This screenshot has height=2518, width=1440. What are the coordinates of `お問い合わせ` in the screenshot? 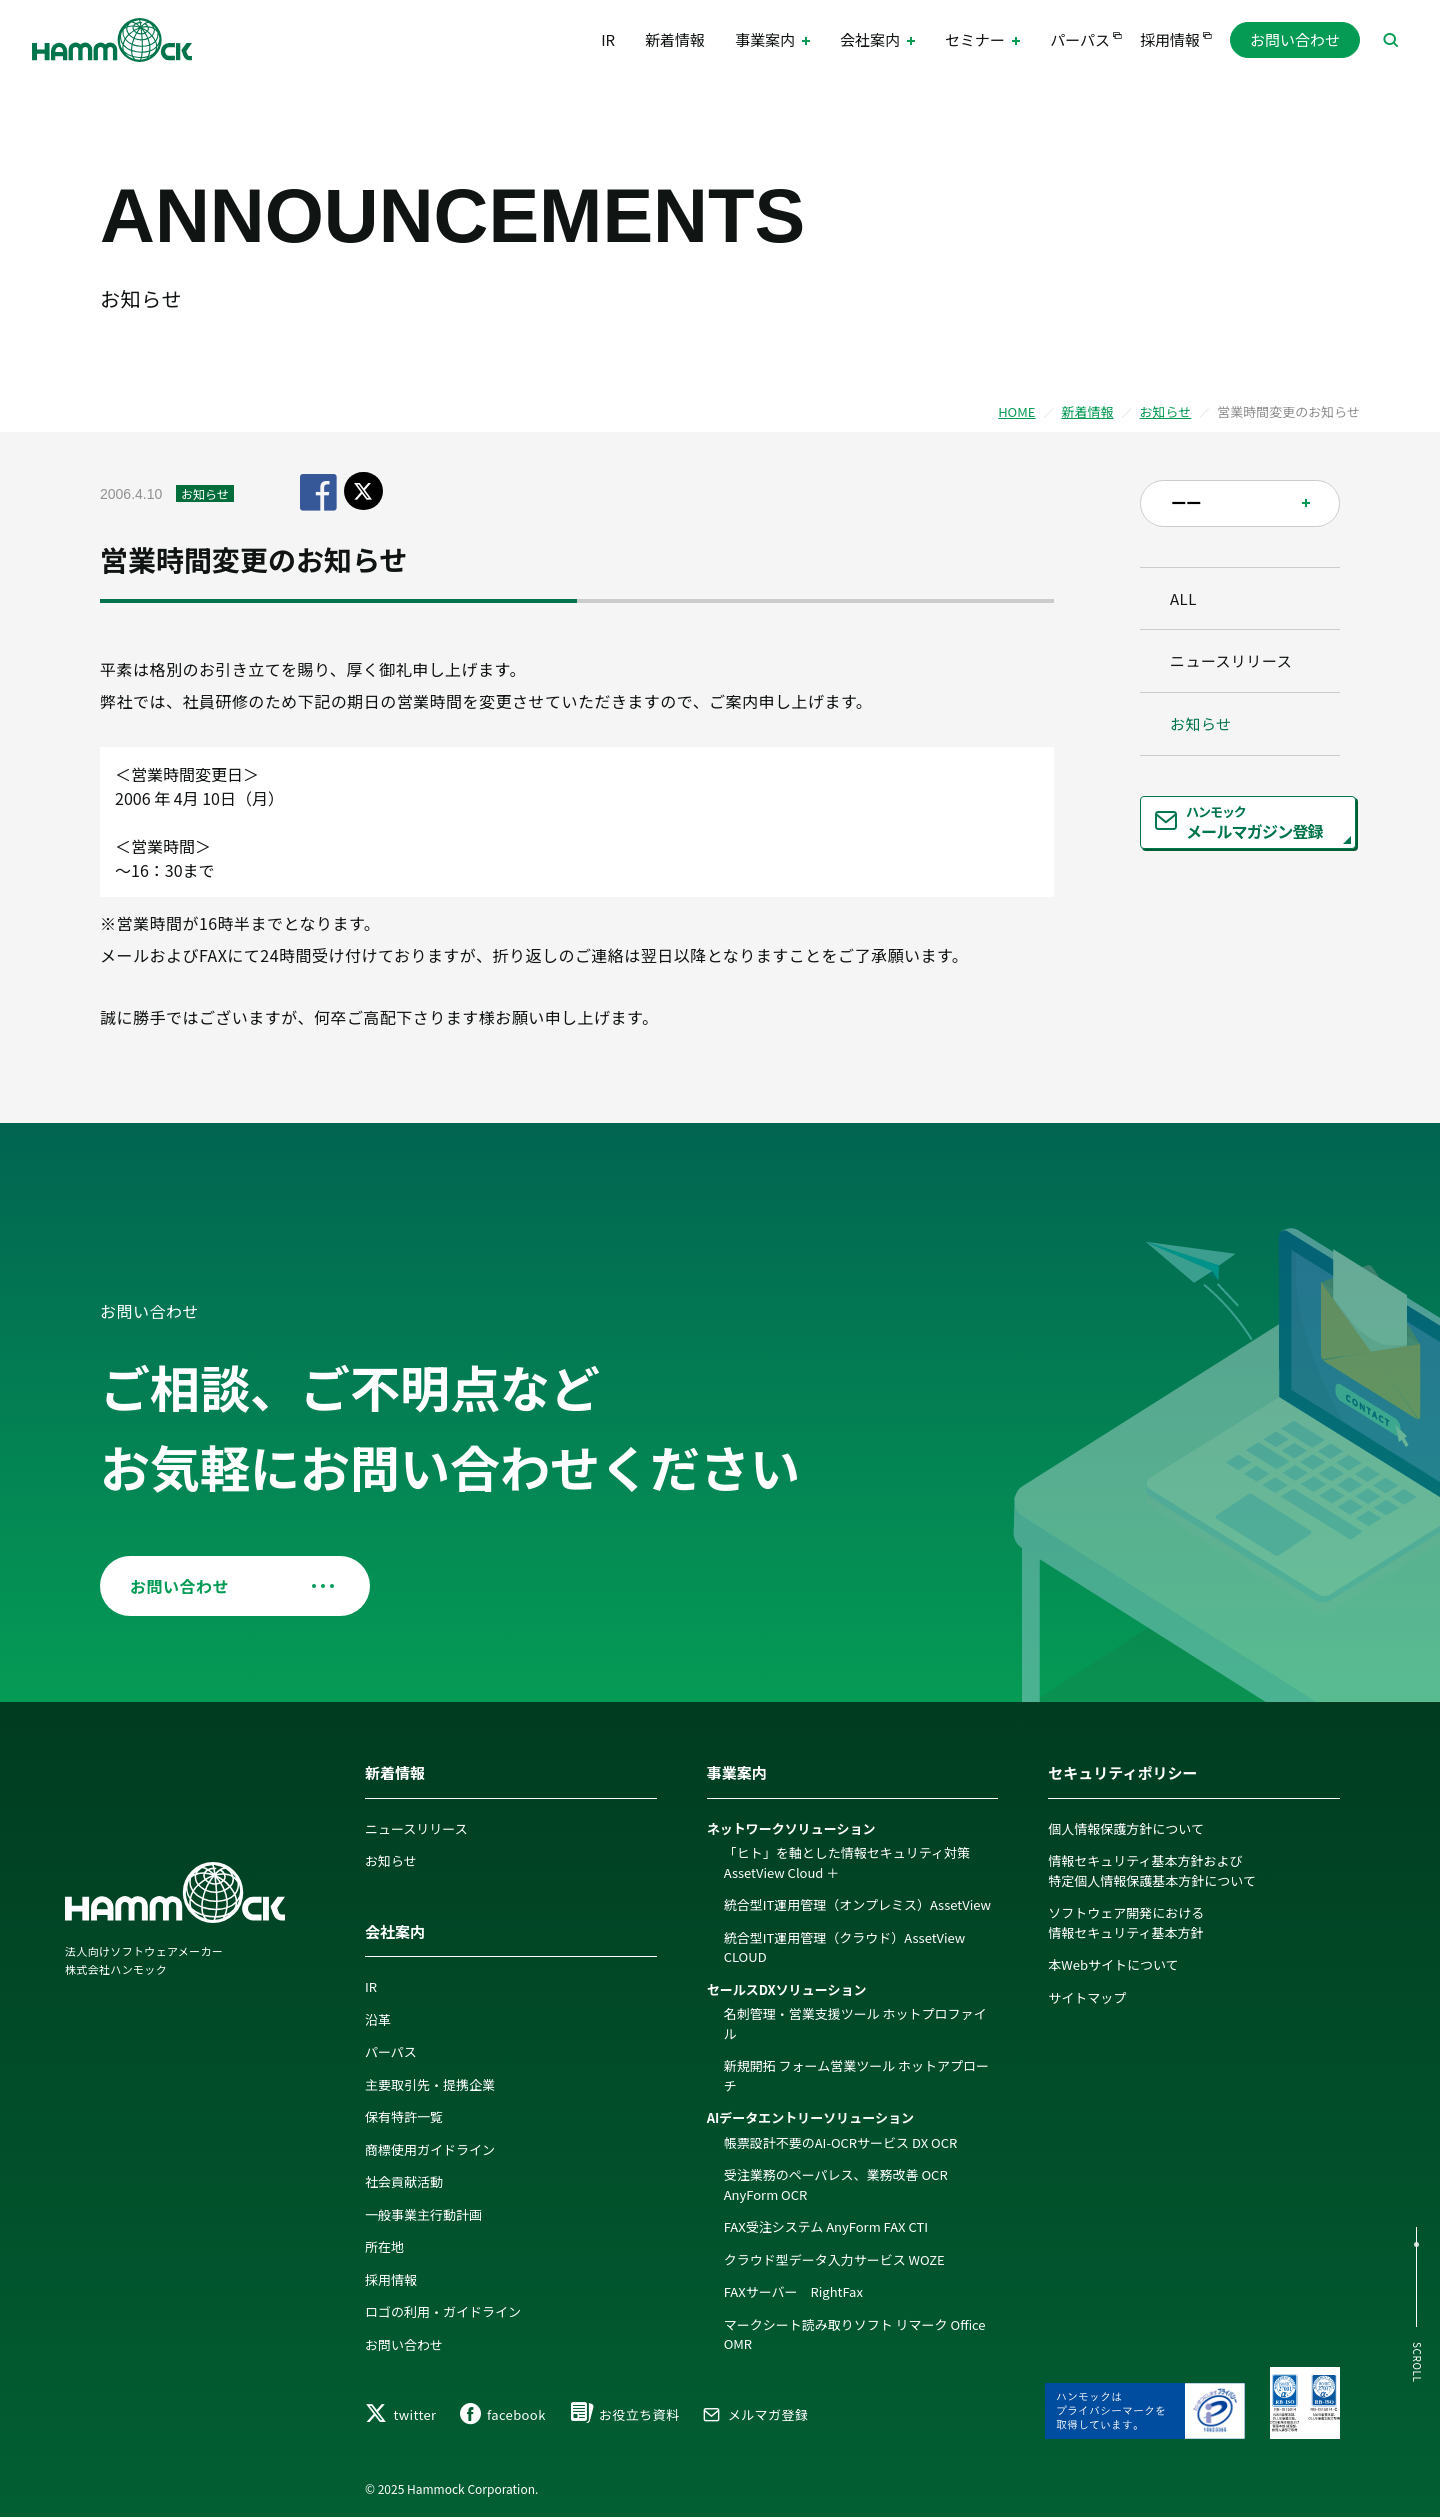 It's located at (1295, 39).